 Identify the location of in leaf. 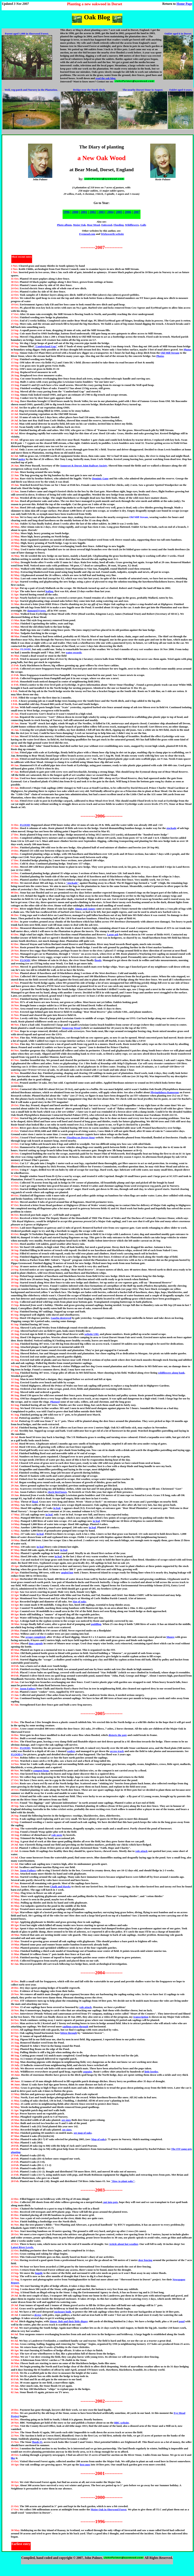
(56, 1508).